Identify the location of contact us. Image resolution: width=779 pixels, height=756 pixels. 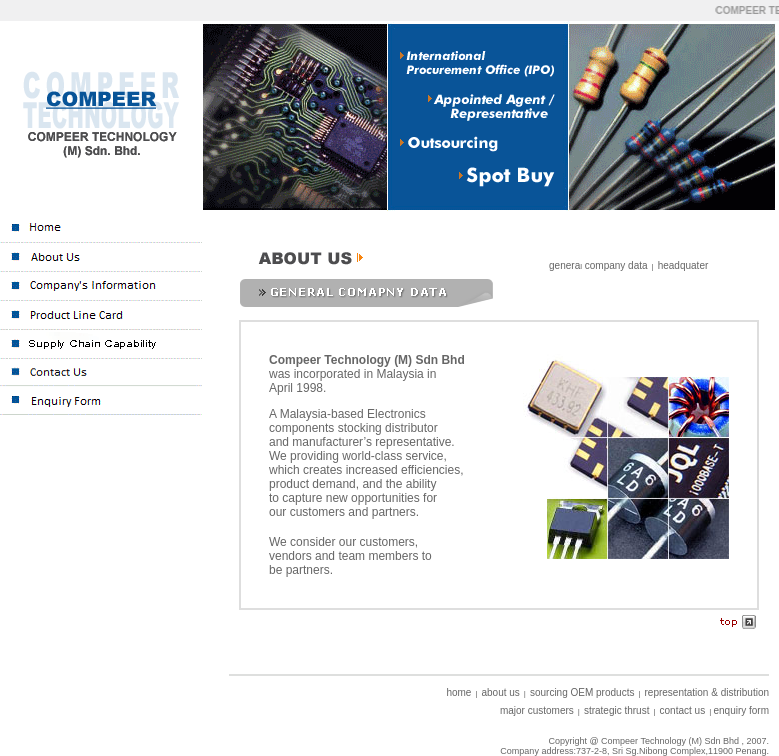
(683, 710).